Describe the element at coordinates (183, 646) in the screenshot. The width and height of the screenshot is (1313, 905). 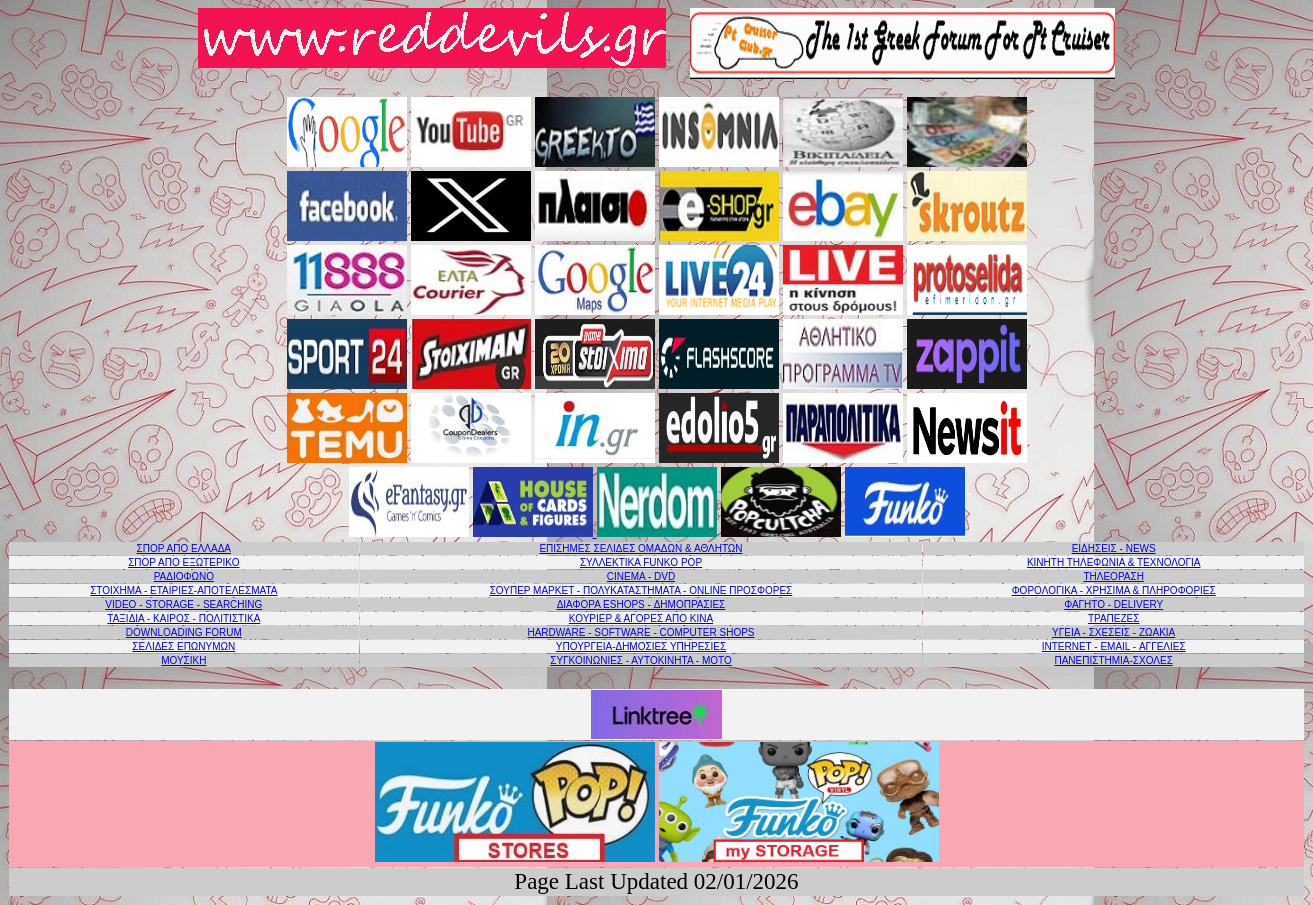
I see `ΣΕΛΙΔΕΣ ΕΠΩΝΥΜΩΝ` at that location.